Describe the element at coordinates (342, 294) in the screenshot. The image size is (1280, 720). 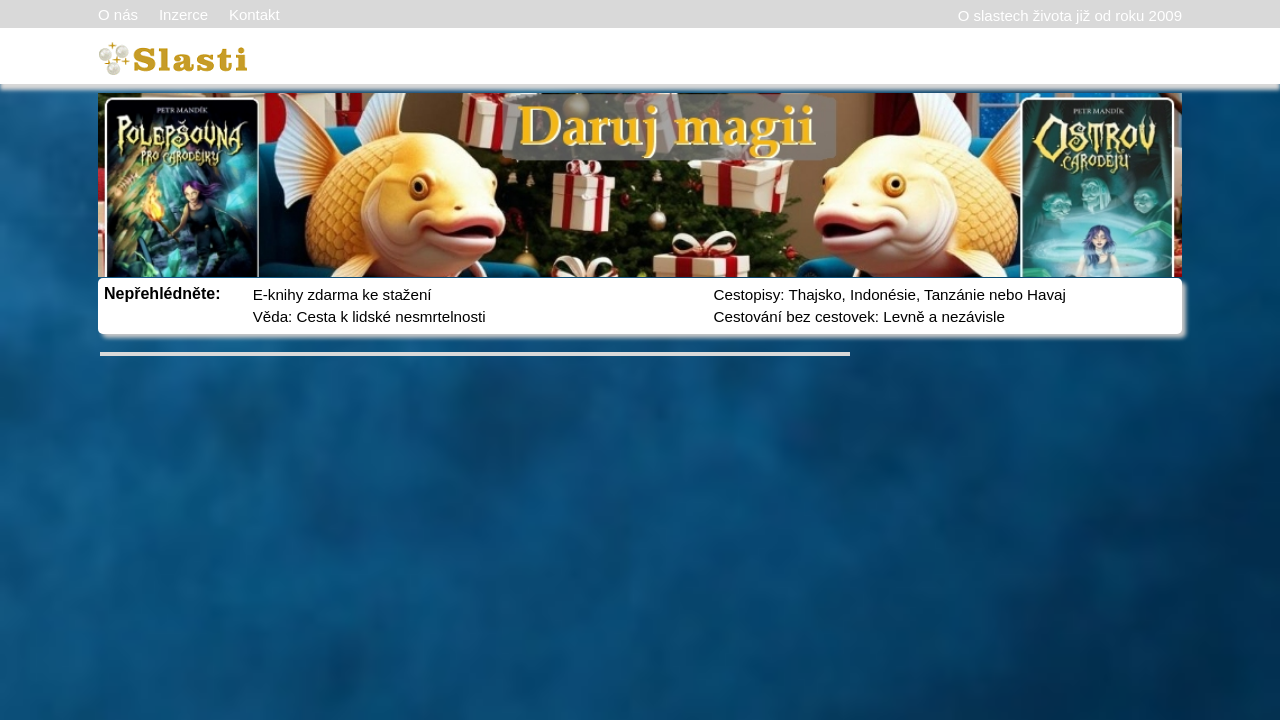
I see `E-knihy zdarma ke stažení` at that location.